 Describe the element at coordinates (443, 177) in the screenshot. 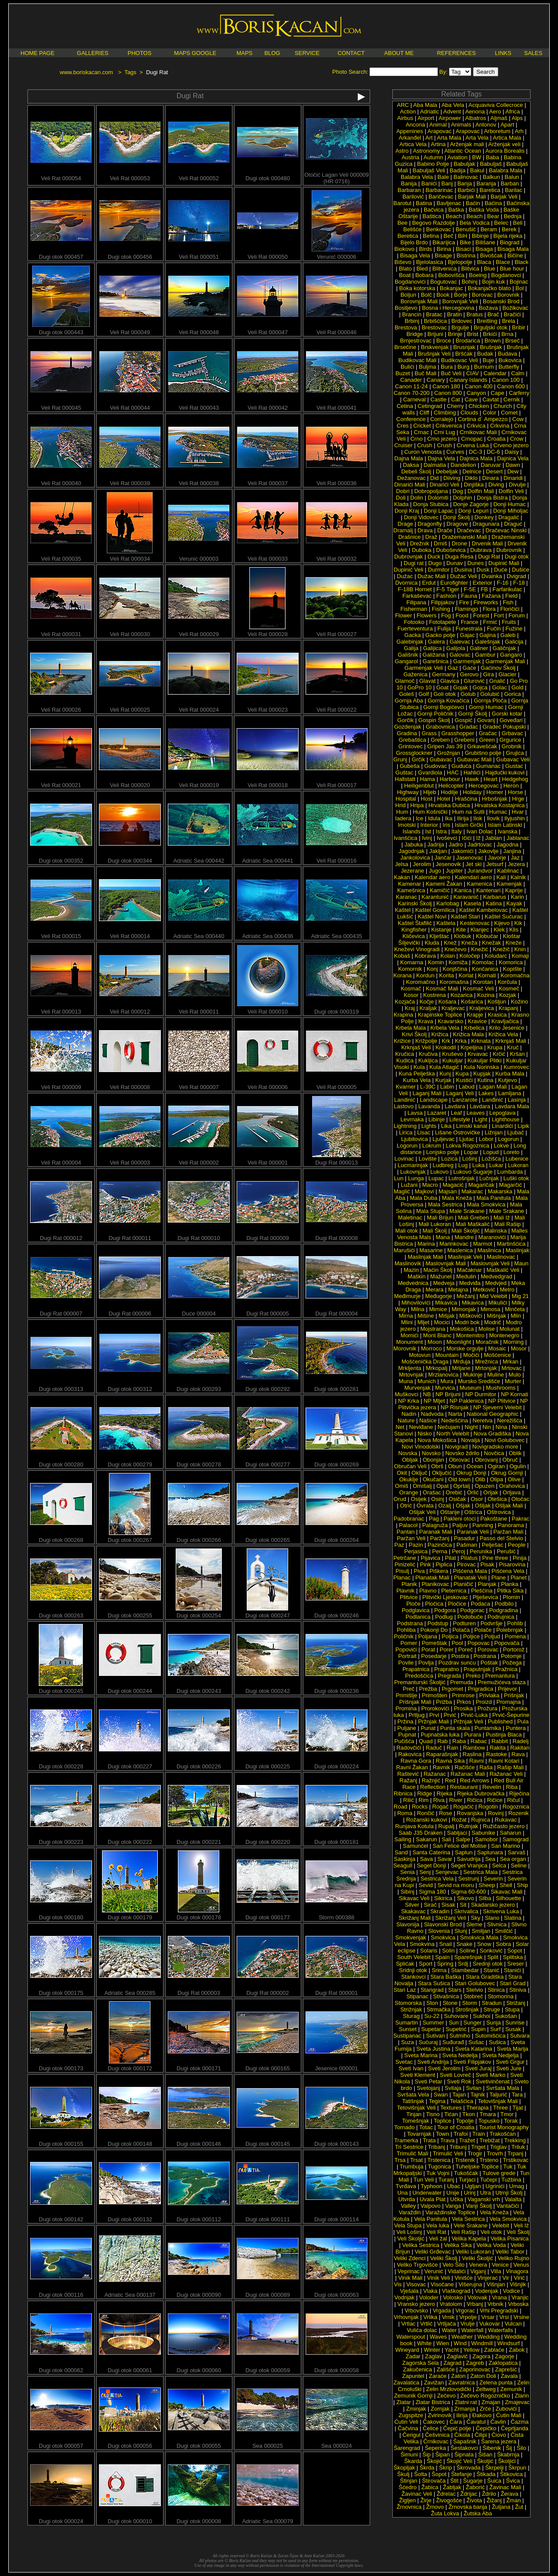

I see `Bale` at that location.